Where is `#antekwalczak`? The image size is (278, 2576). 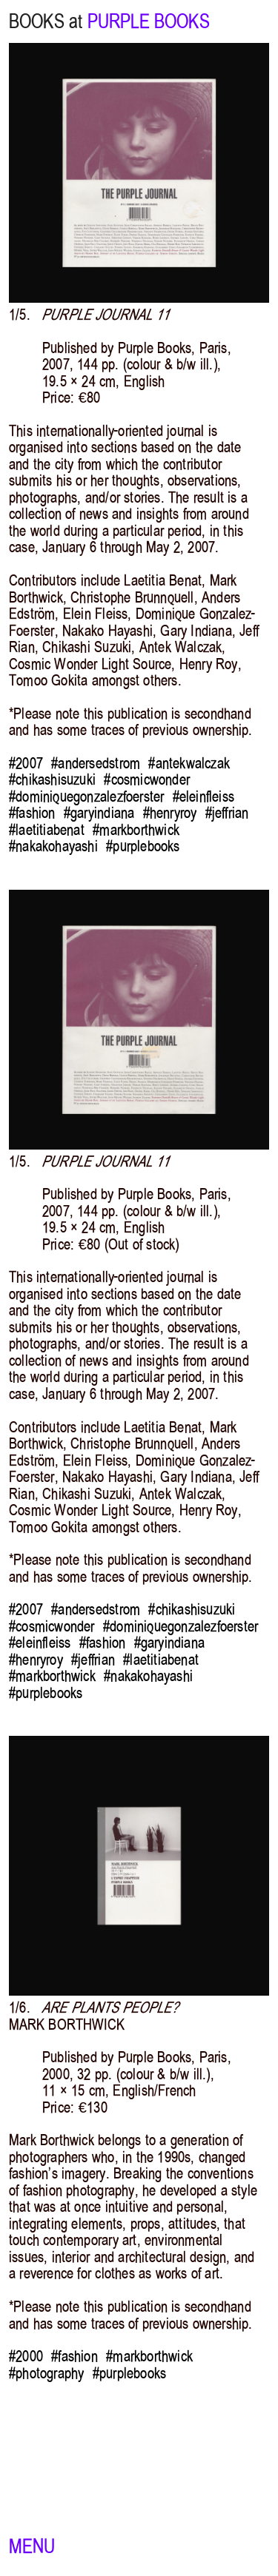 #antekwalczak is located at coordinates (189, 763).